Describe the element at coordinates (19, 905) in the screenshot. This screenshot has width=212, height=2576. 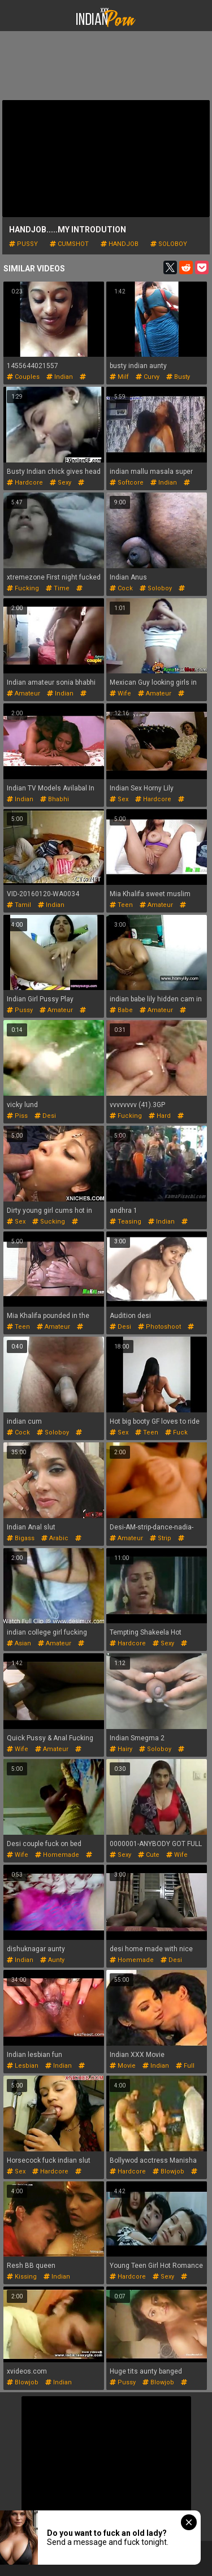
I see `tamil` at that location.